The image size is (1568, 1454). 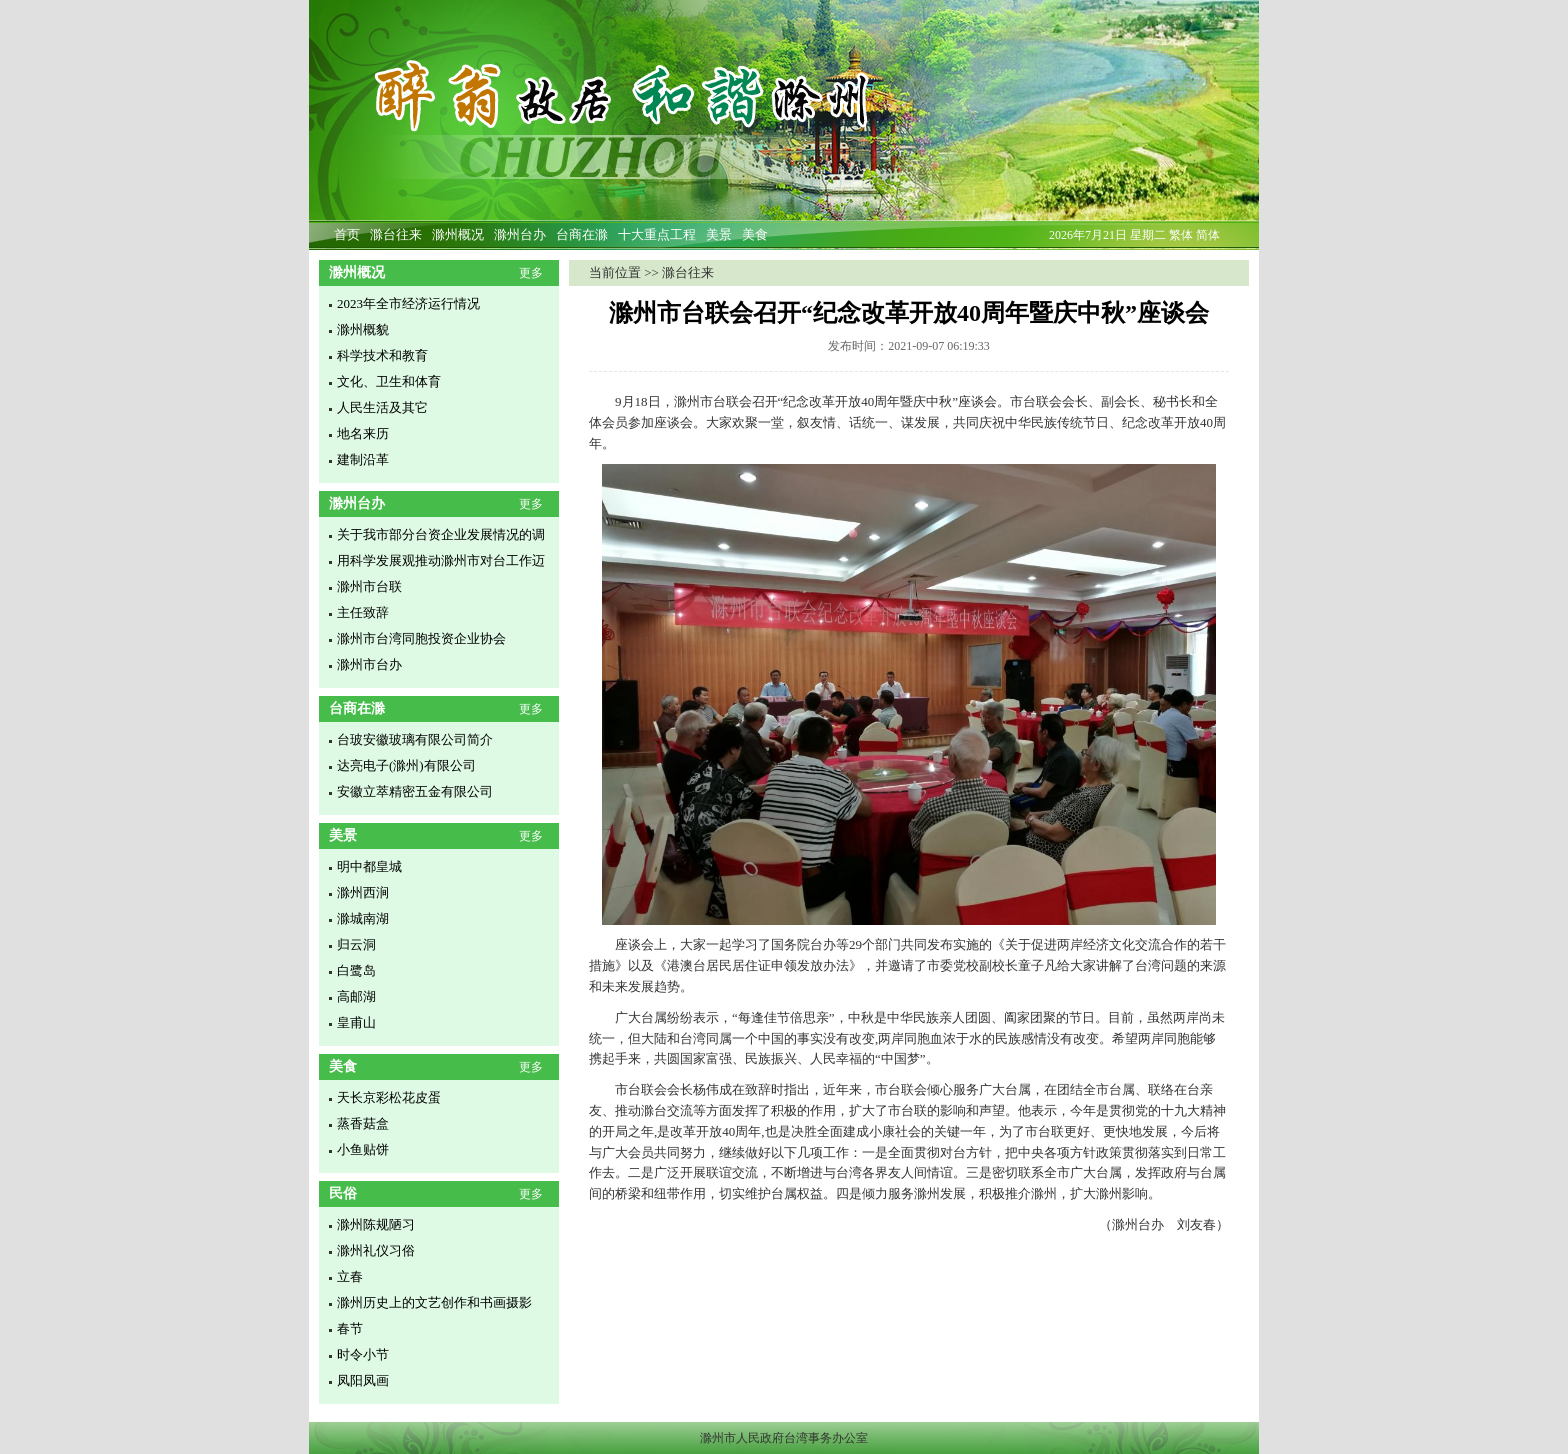 I want to click on 安徽立萃精密五金有限公司, so click(x=415, y=791).